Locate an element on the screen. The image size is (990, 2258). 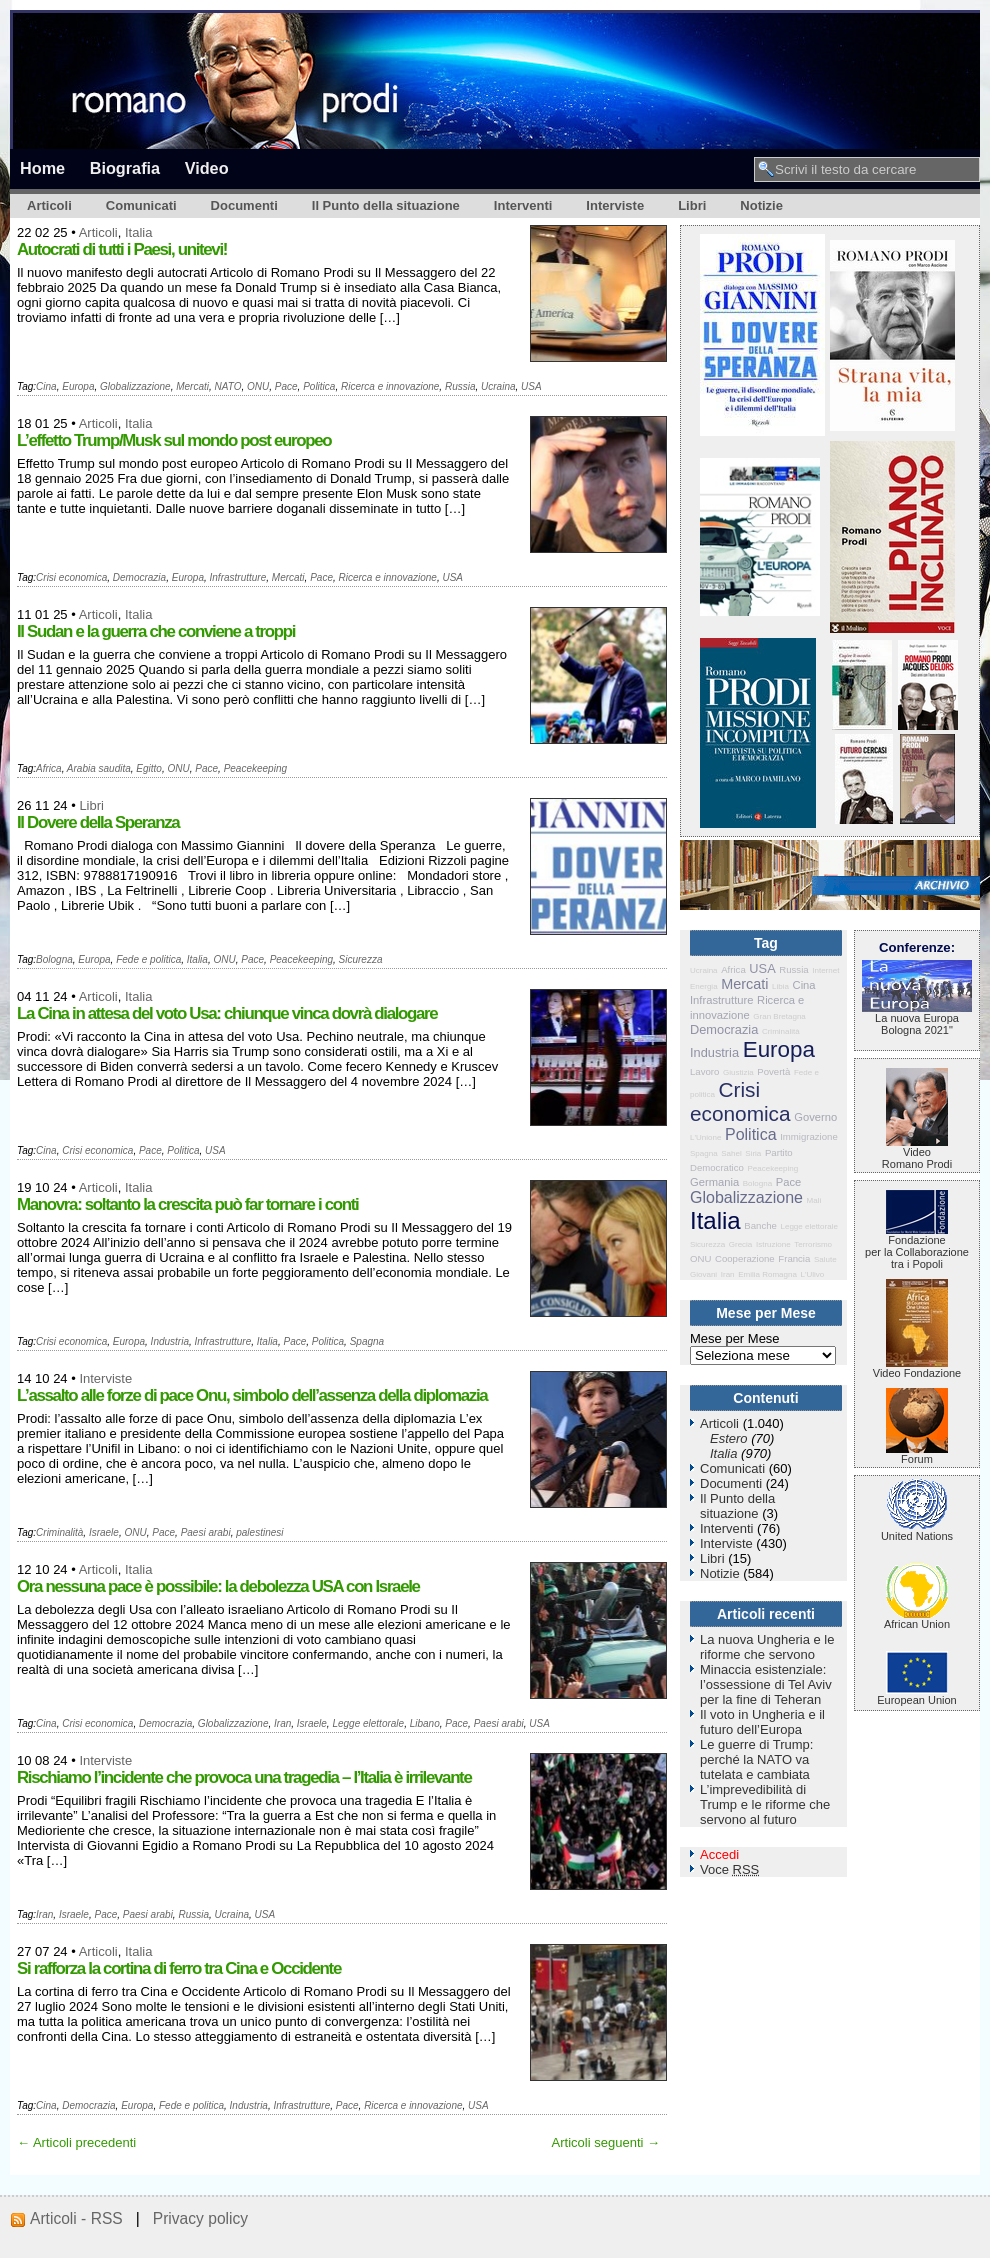
Il Punto della situazione is located at coordinates (386, 205).